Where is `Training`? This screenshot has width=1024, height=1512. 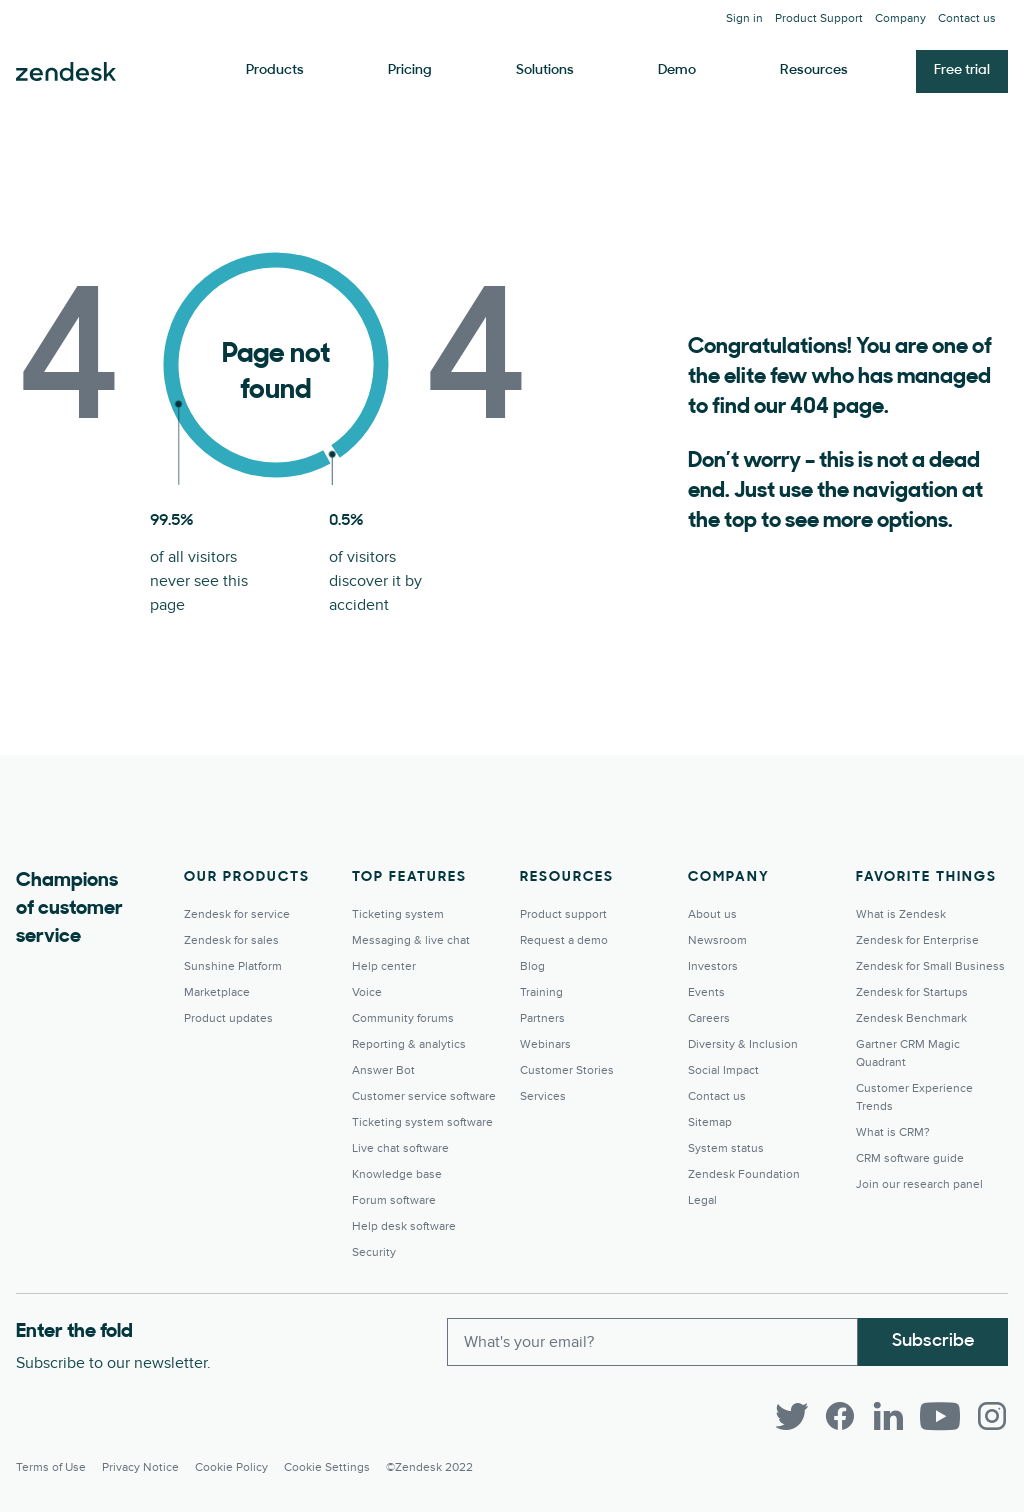
Training is located at coordinates (541, 992).